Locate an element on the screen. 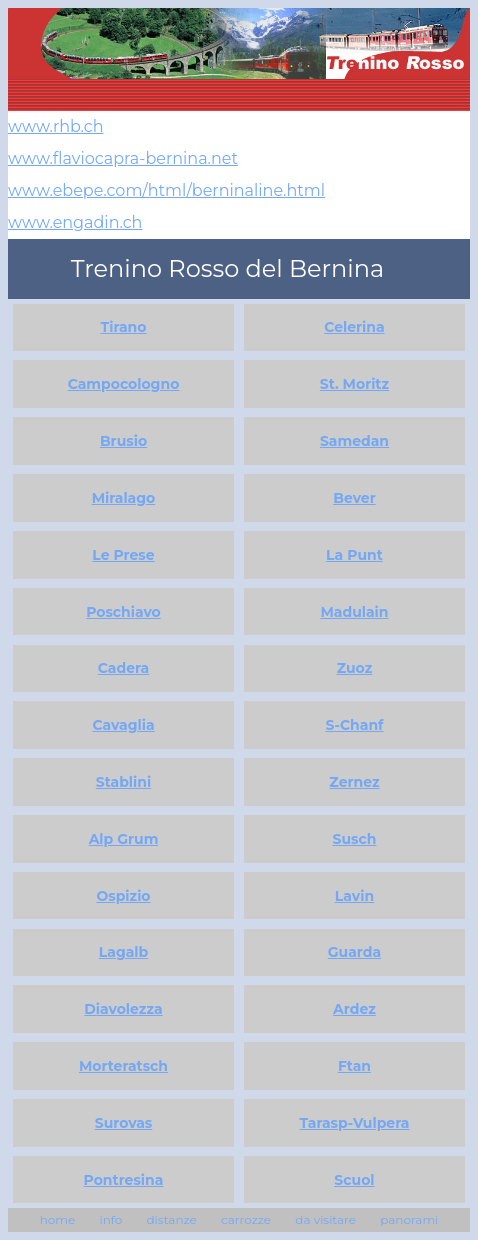 The width and height of the screenshot is (478, 1240). Le Prese is located at coordinates (123, 555).